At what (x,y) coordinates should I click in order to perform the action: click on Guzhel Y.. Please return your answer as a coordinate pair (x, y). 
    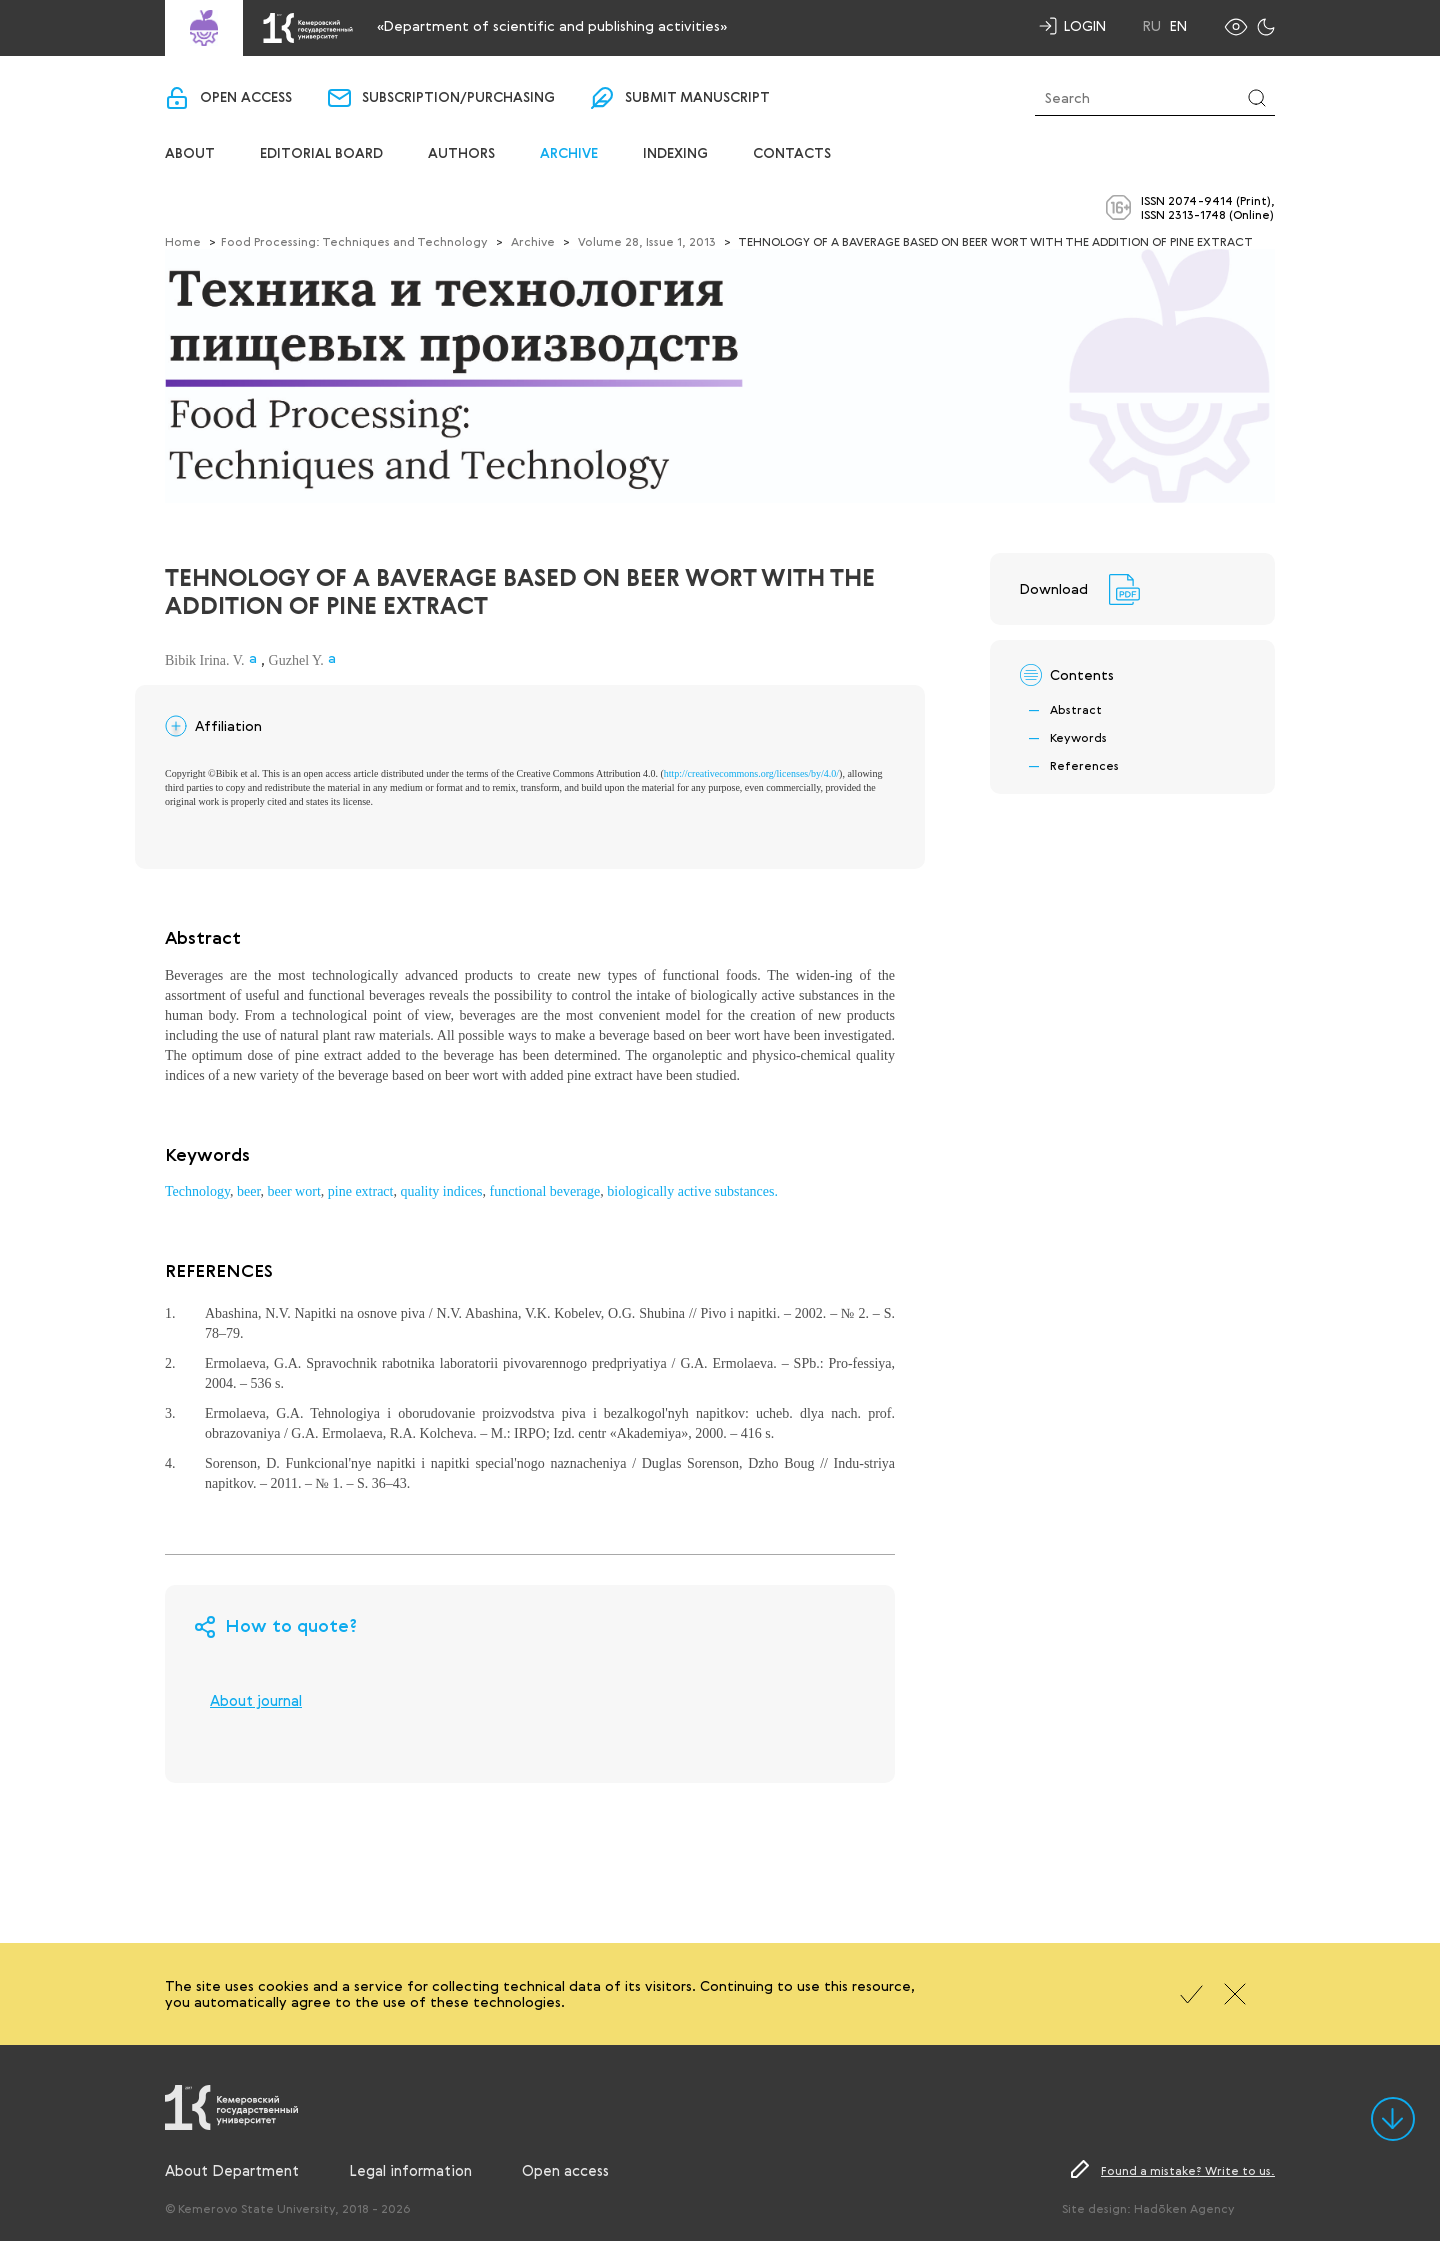
    Looking at the image, I should click on (296, 660).